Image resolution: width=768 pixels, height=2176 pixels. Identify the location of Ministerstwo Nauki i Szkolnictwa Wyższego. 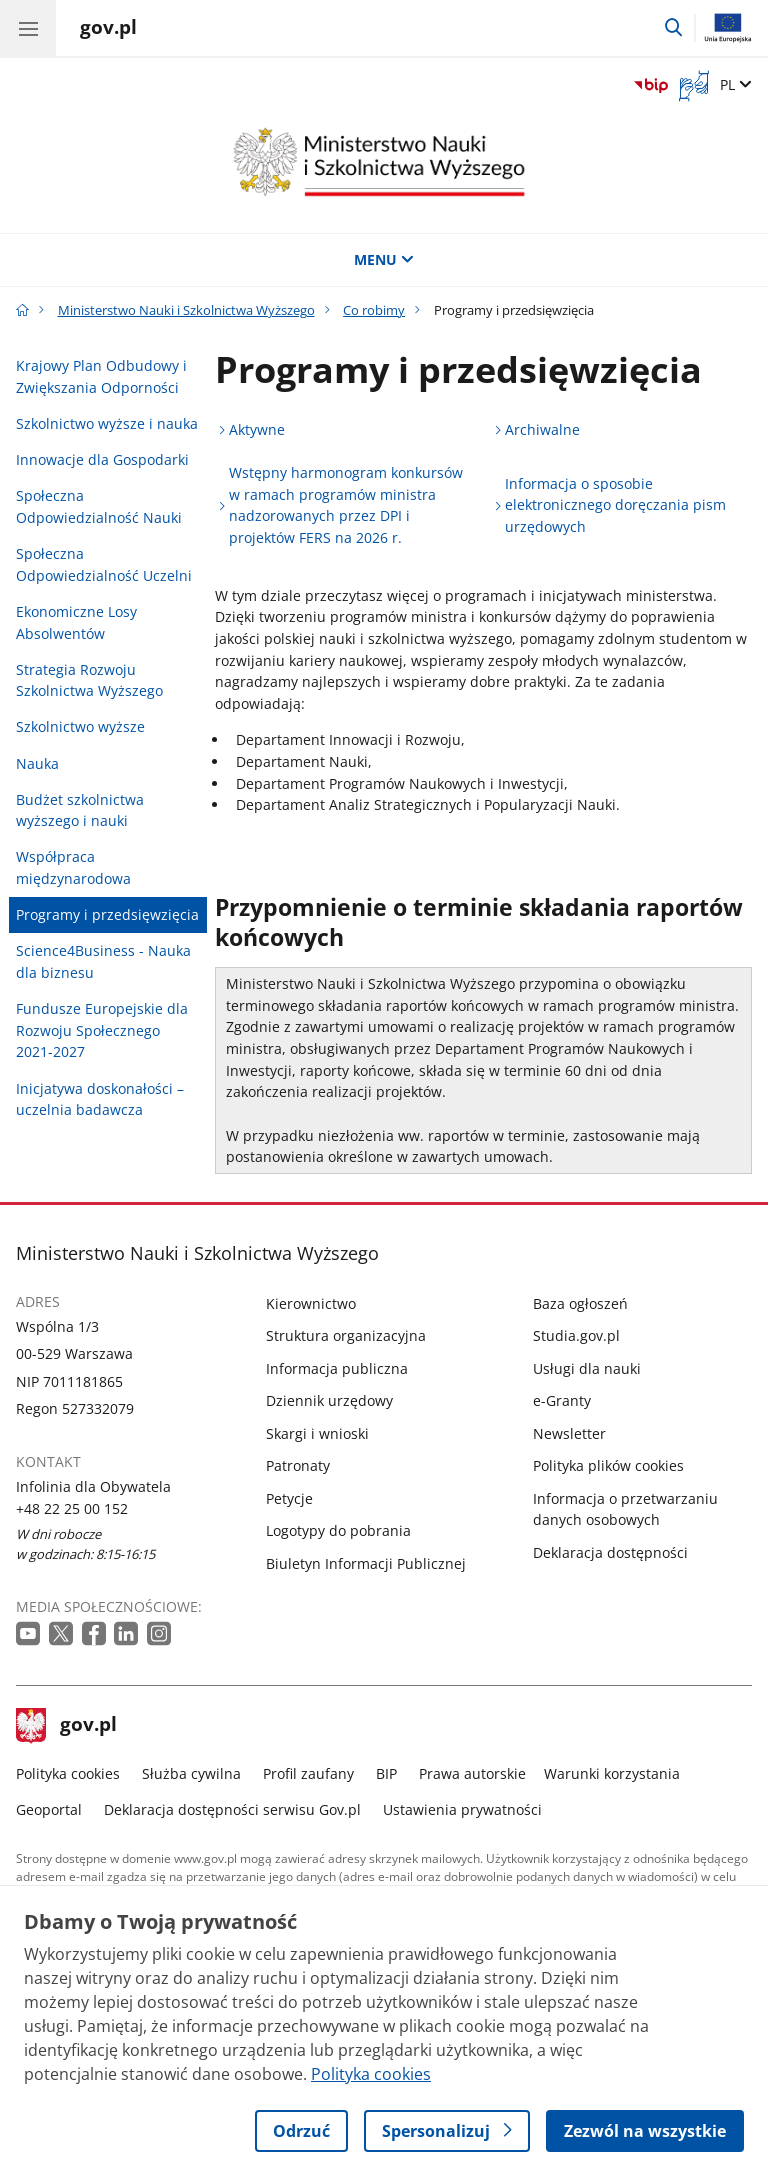
(186, 310).